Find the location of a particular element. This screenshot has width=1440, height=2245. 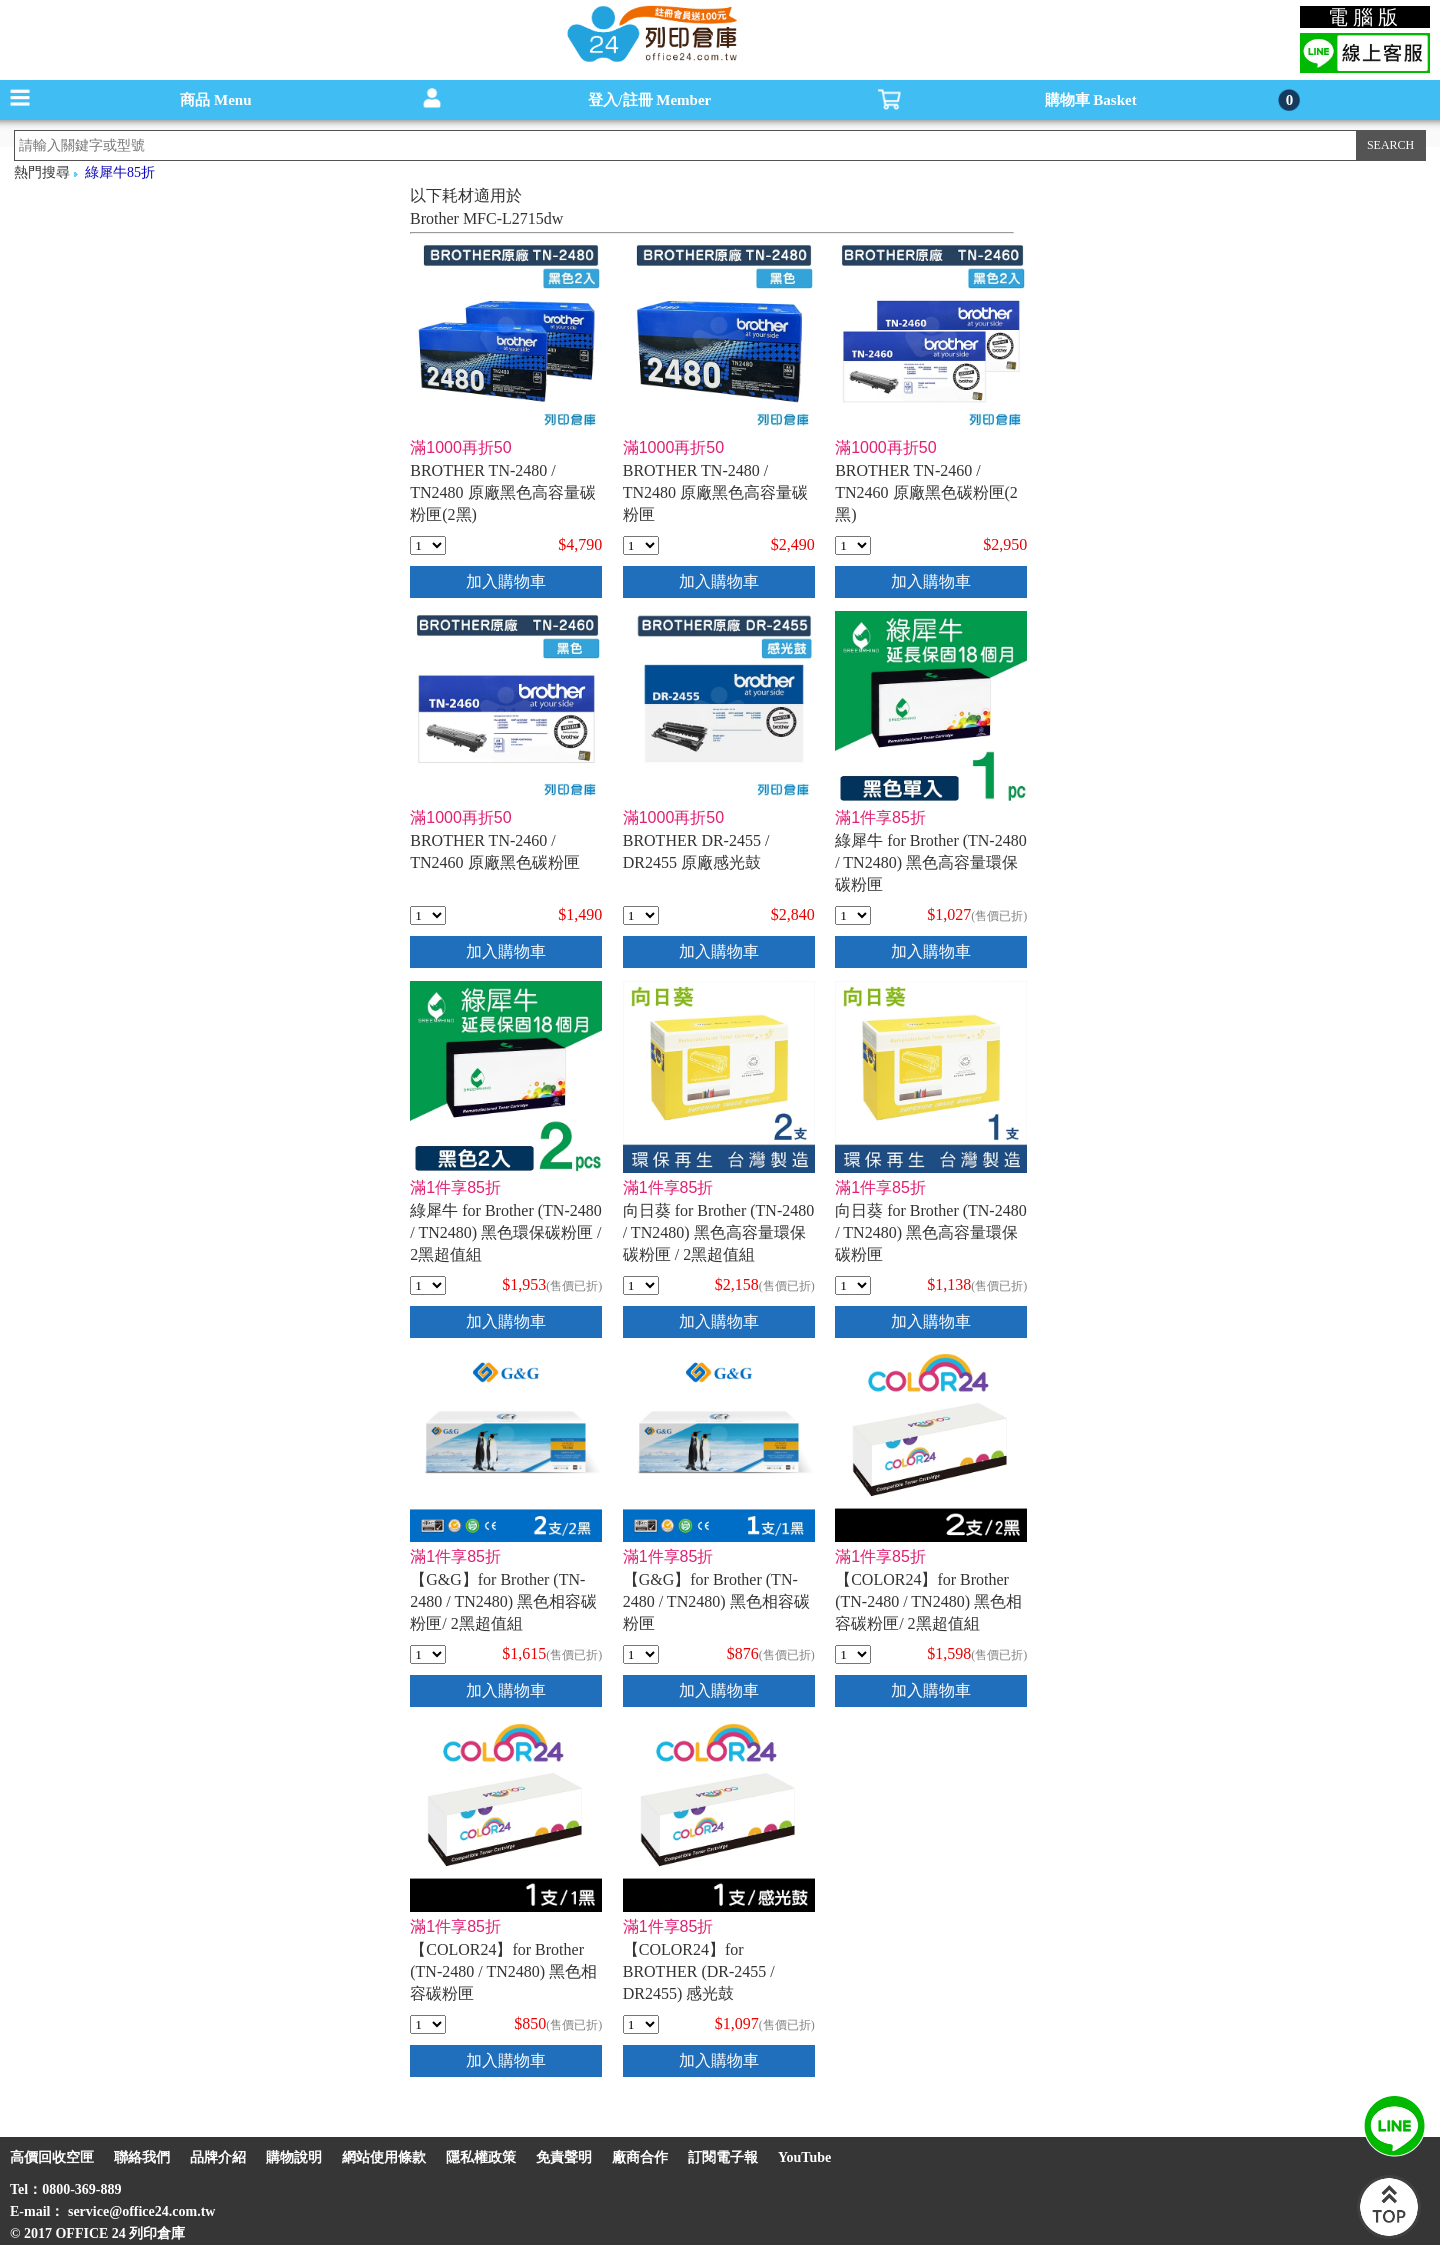

訂閱電子報 is located at coordinates (723, 2157).